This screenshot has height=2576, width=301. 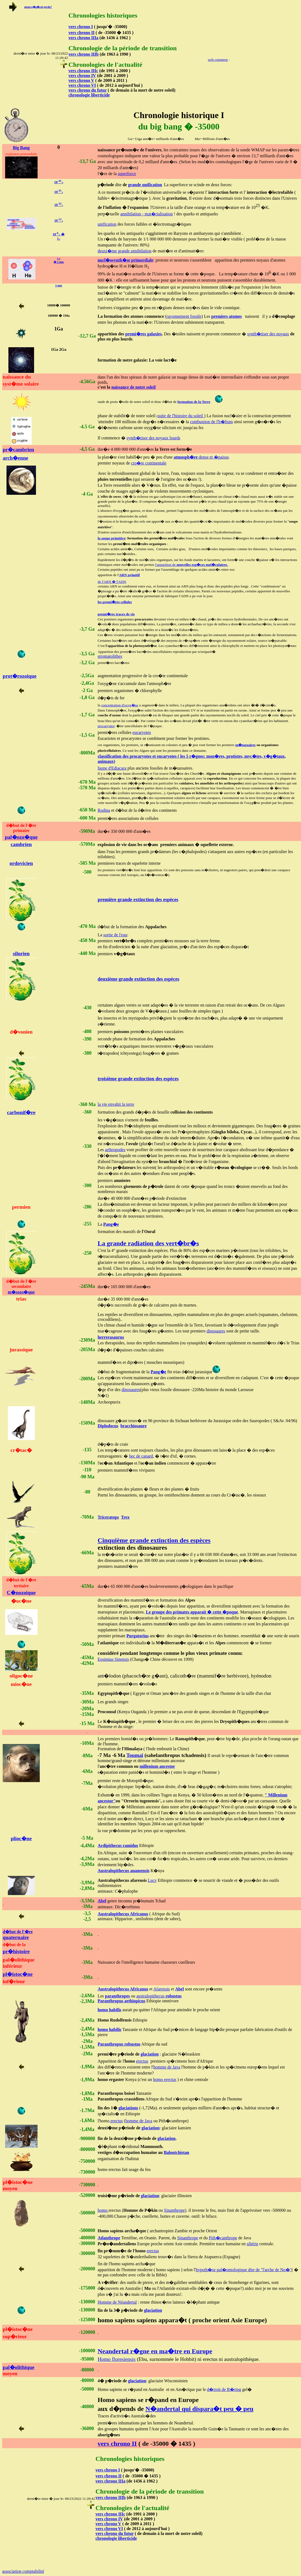 What do you see at coordinates (21, 953) in the screenshot?
I see `silurien` at bounding box center [21, 953].